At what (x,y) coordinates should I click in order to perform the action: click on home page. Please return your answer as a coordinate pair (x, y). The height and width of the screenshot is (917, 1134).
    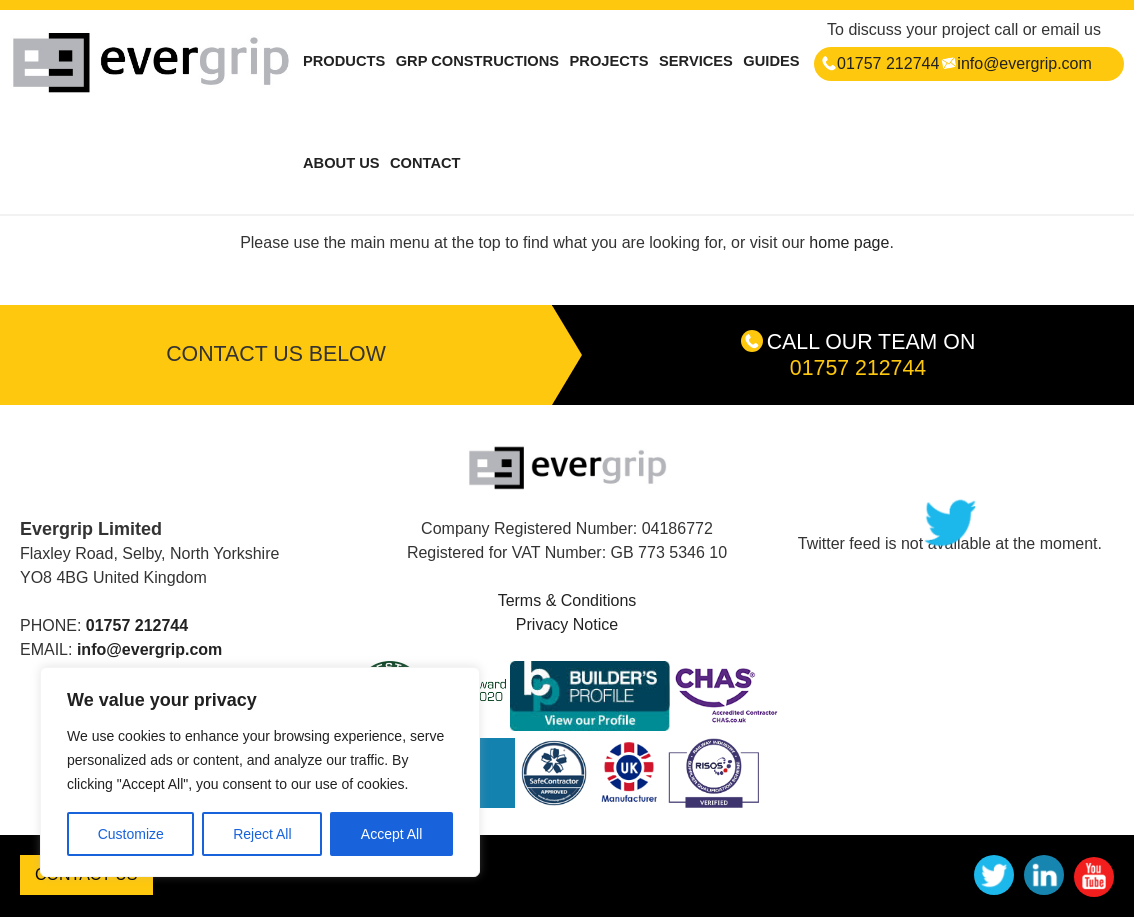
    Looking at the image, I should click on (849, 242).